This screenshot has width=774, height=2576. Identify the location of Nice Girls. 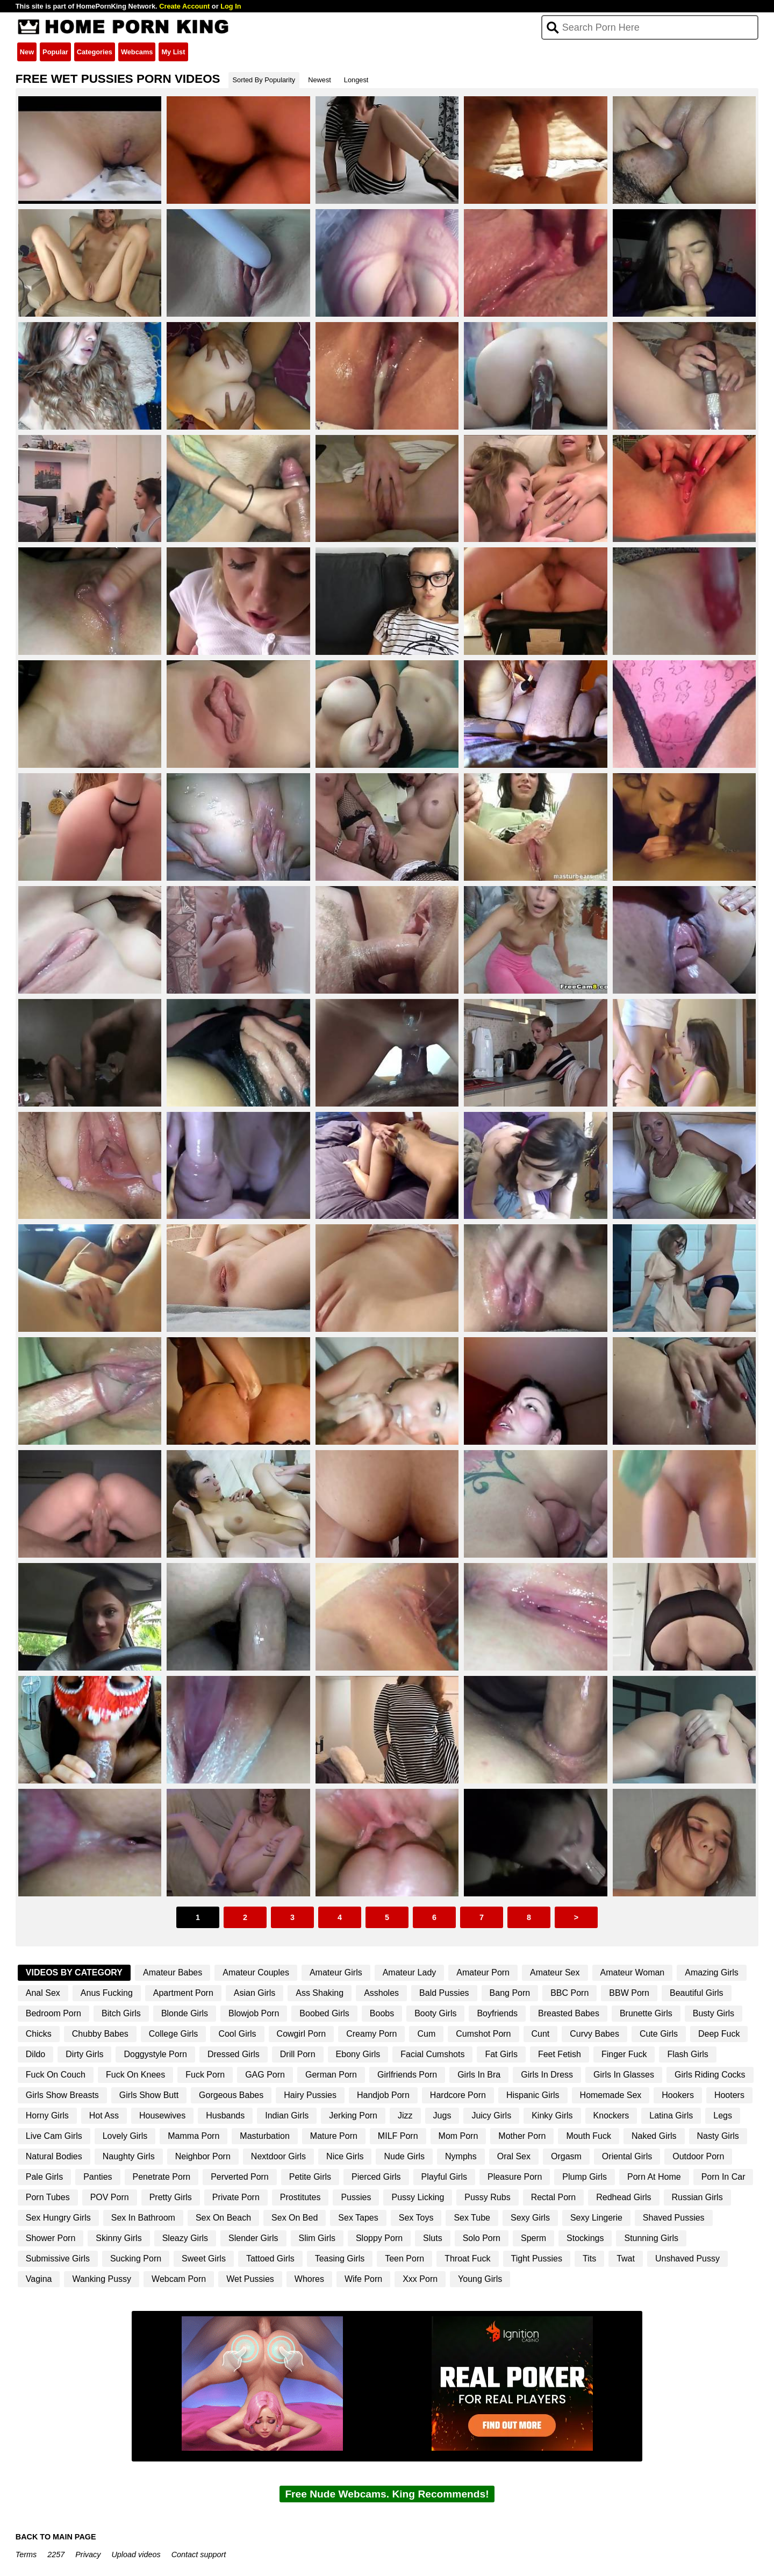
(344, 2156).